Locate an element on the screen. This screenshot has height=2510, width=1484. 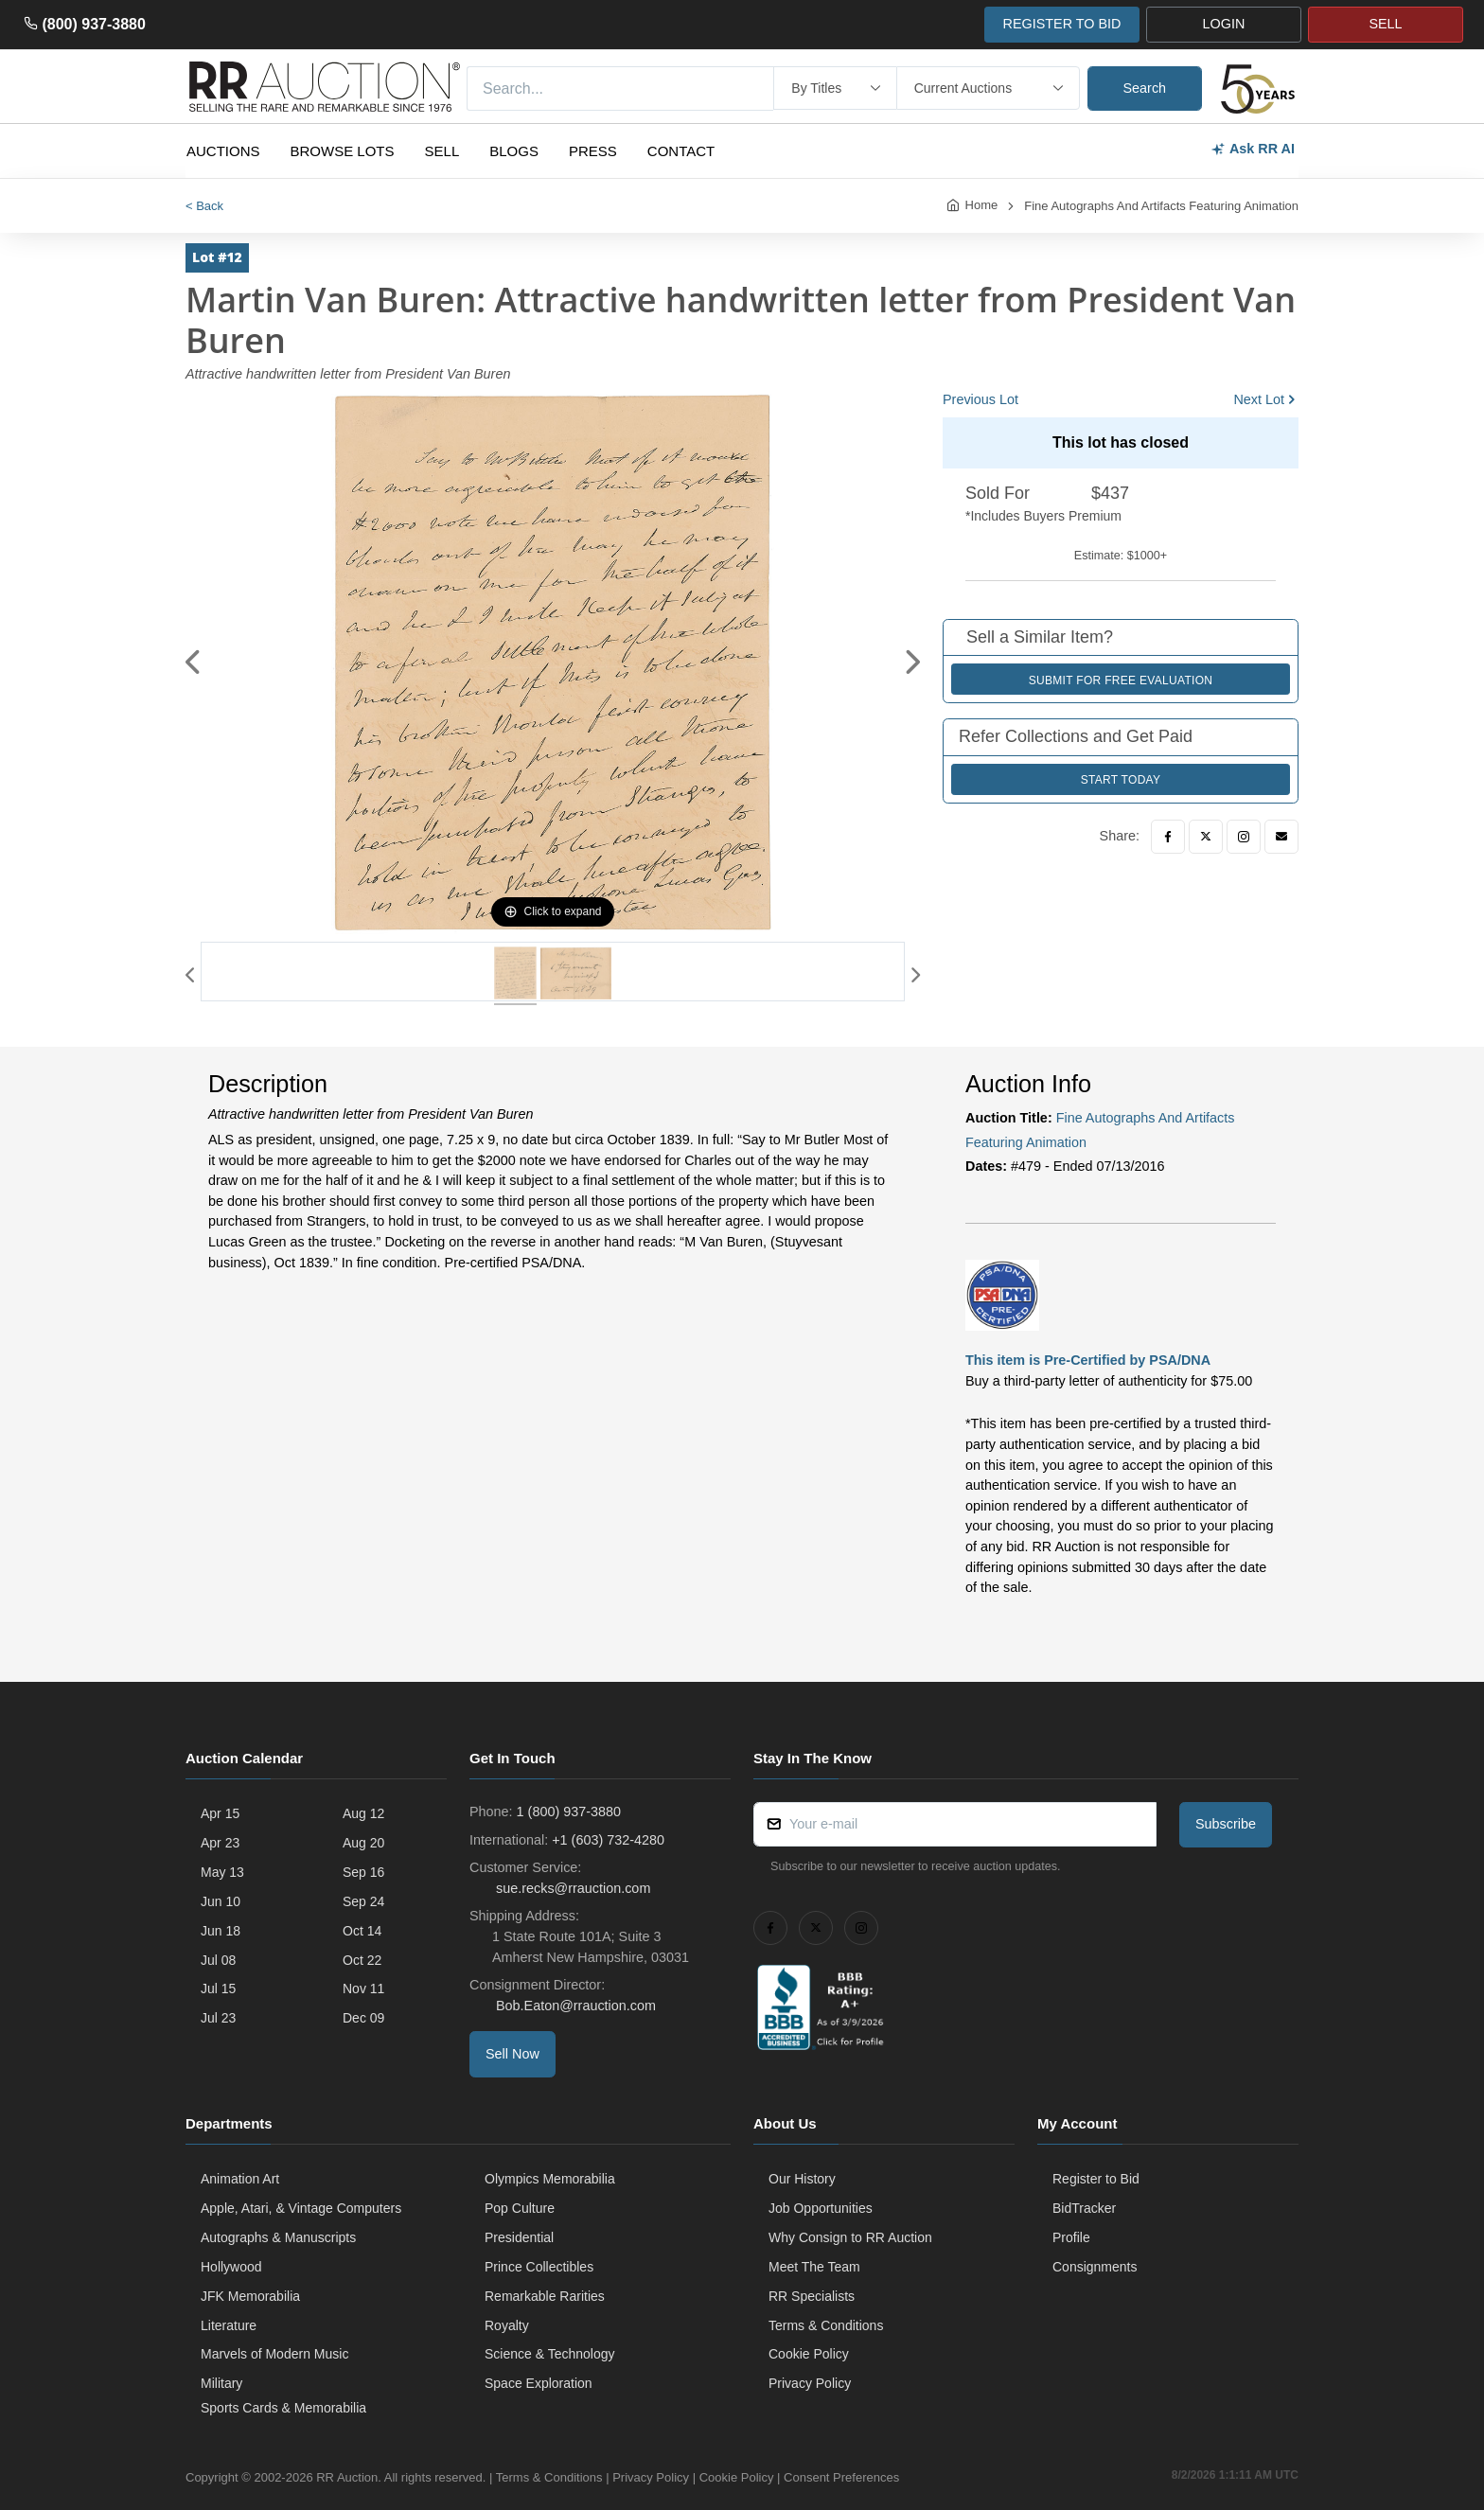
Profile is located at coordinates (1071, 2237).